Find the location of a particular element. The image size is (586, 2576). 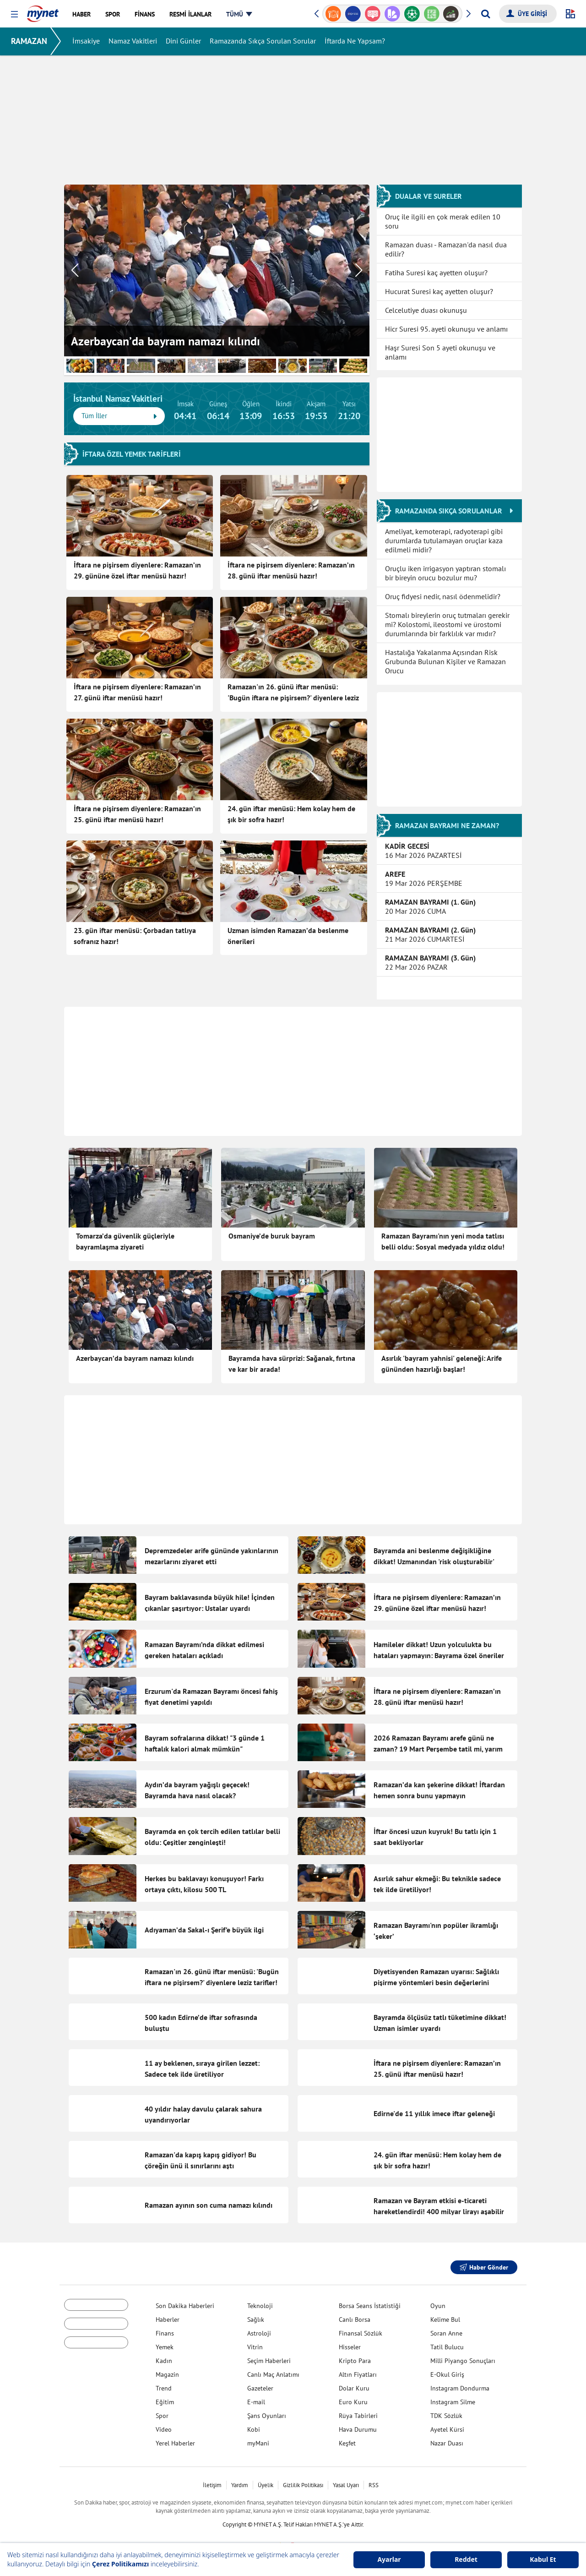

Ramazan Bayramı'nın popüler ikramlığı ‘şeker’ is located at coordinates (436, 1926).